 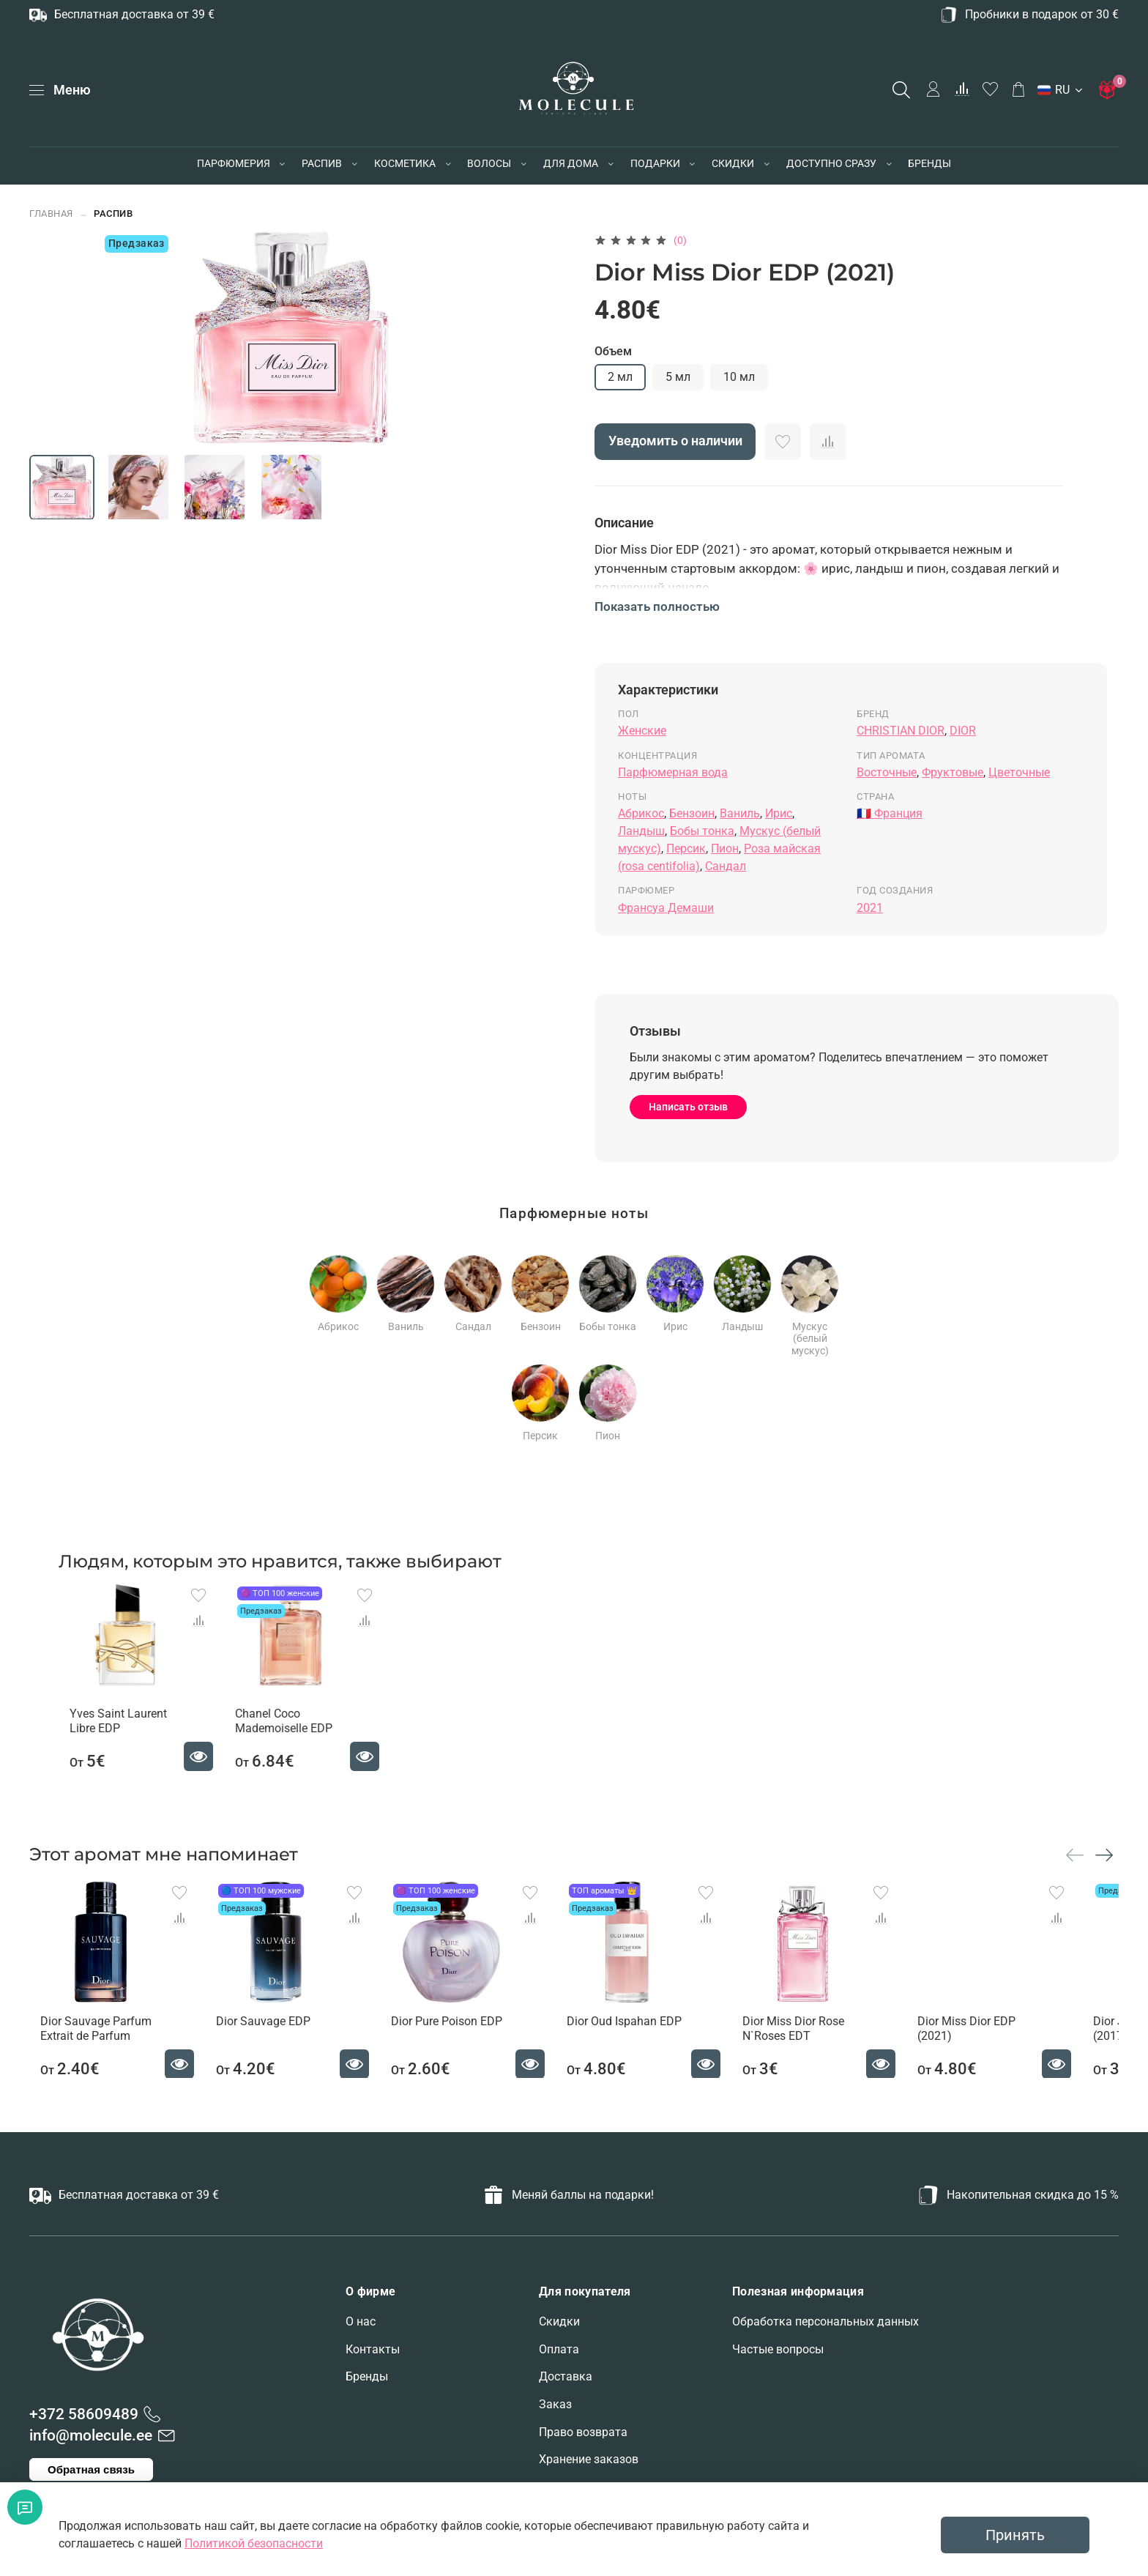 What do you see at coordinates (620, 377) in the screenshot?
I see `2 мл` at bounding box center [620, 377].